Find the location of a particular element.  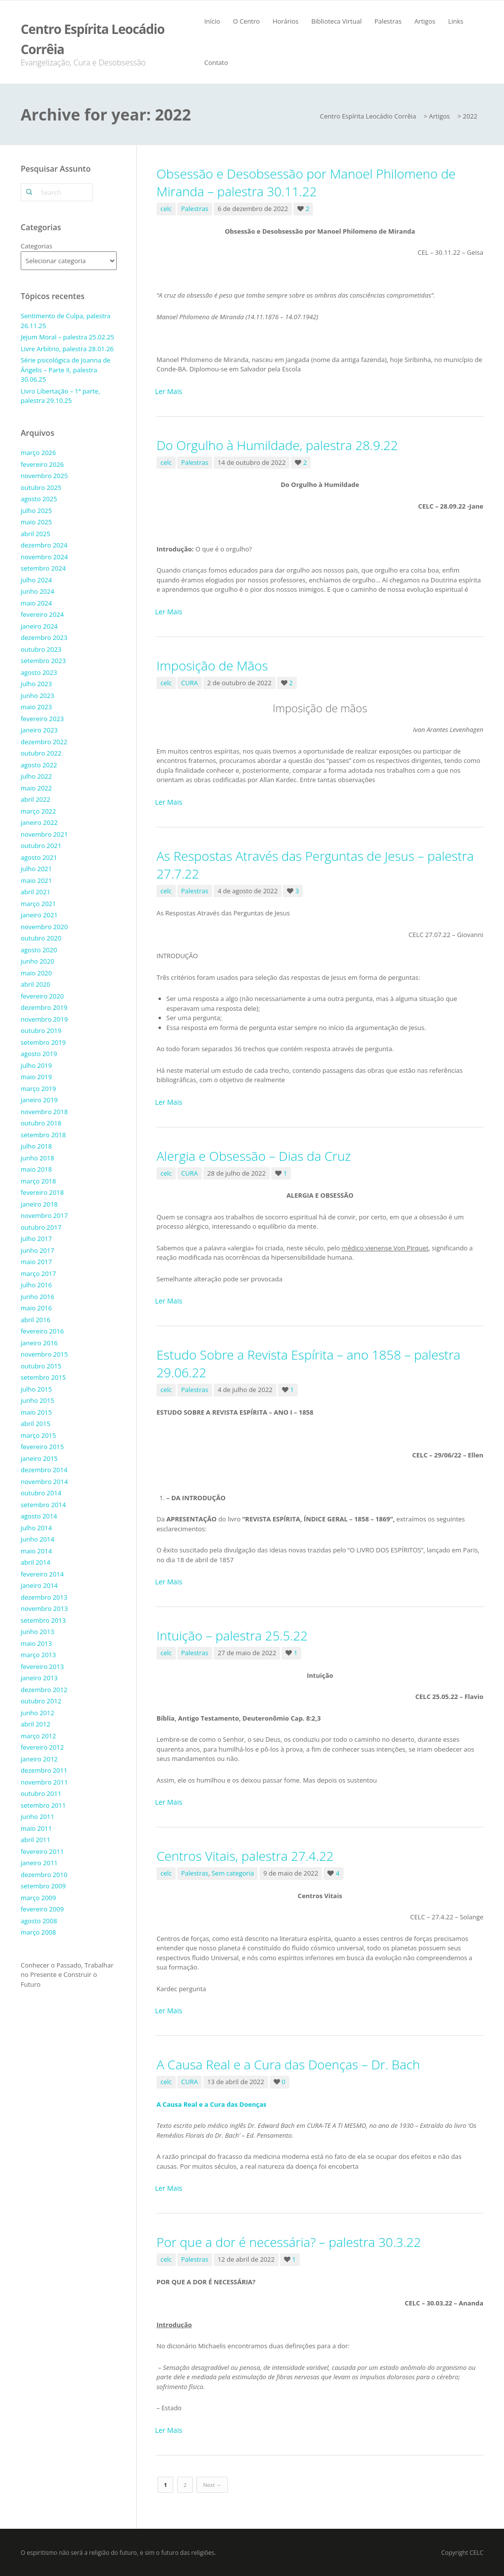

julho 2021 is located at coordinates (36, 868).